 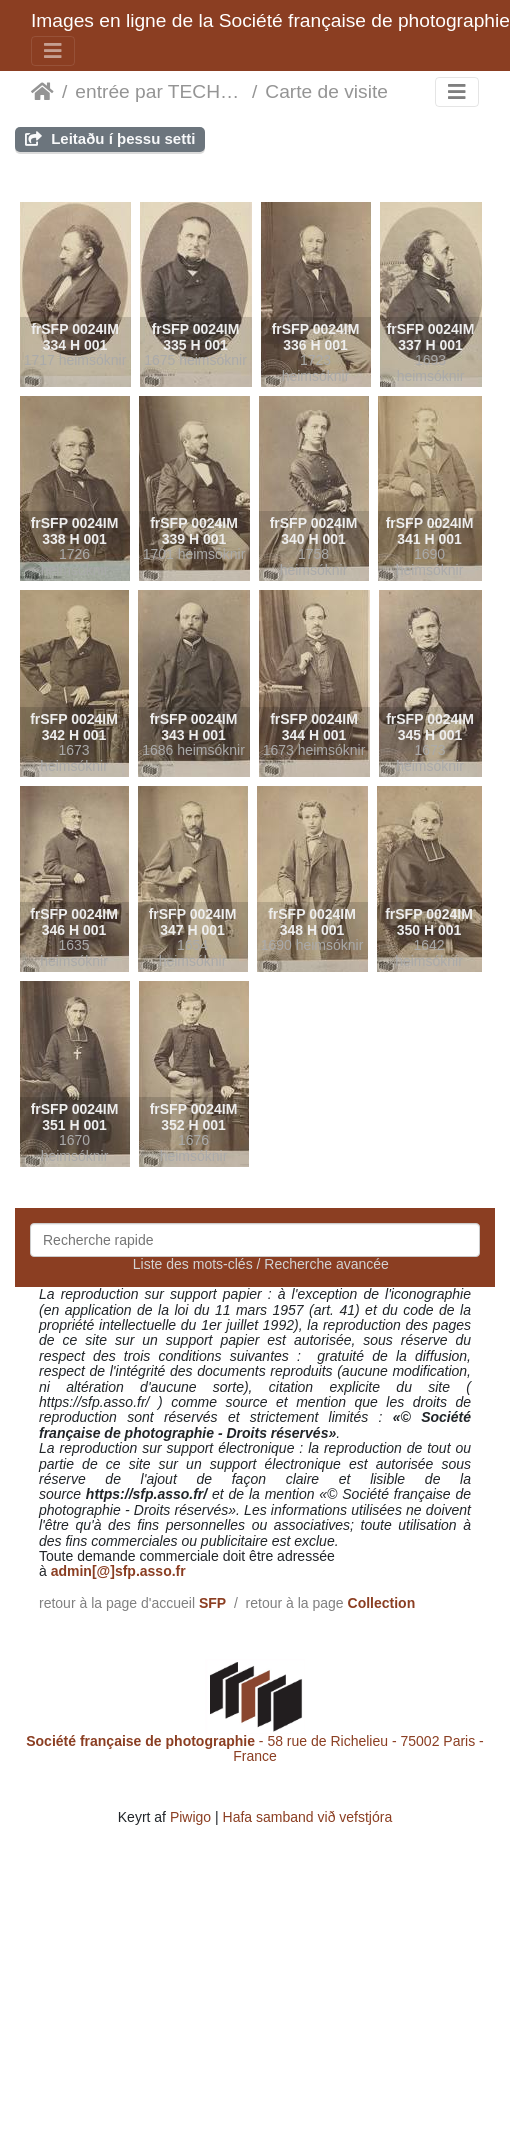 I want to click on Collection, so click(x=382, y=1603).